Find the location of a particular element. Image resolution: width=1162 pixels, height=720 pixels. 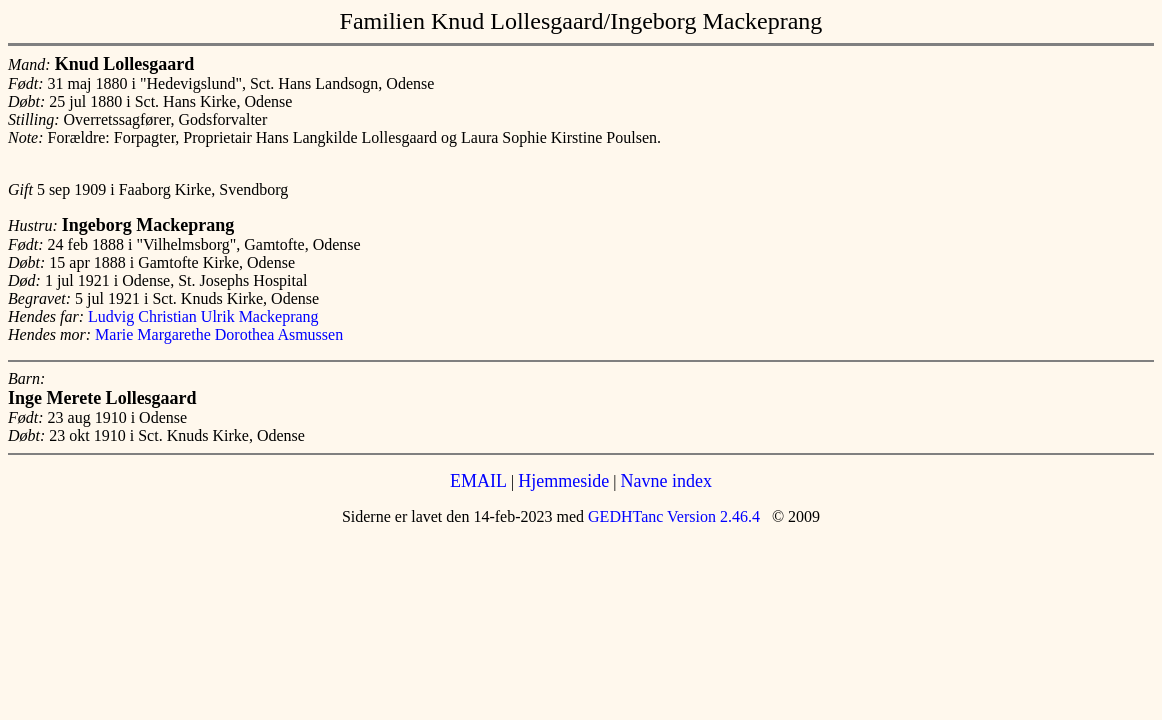

Ludvig Christian Ulrik Mackeprang is located at coordinates (203, 316).